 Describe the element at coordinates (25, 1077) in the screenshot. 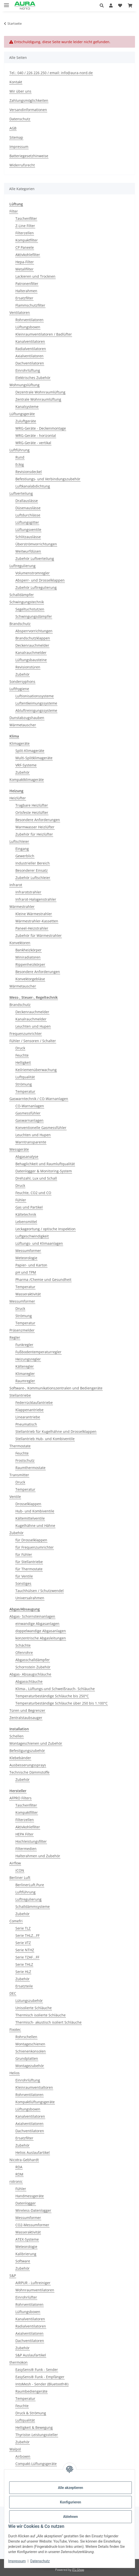

I see `Luftqualität` at that location.